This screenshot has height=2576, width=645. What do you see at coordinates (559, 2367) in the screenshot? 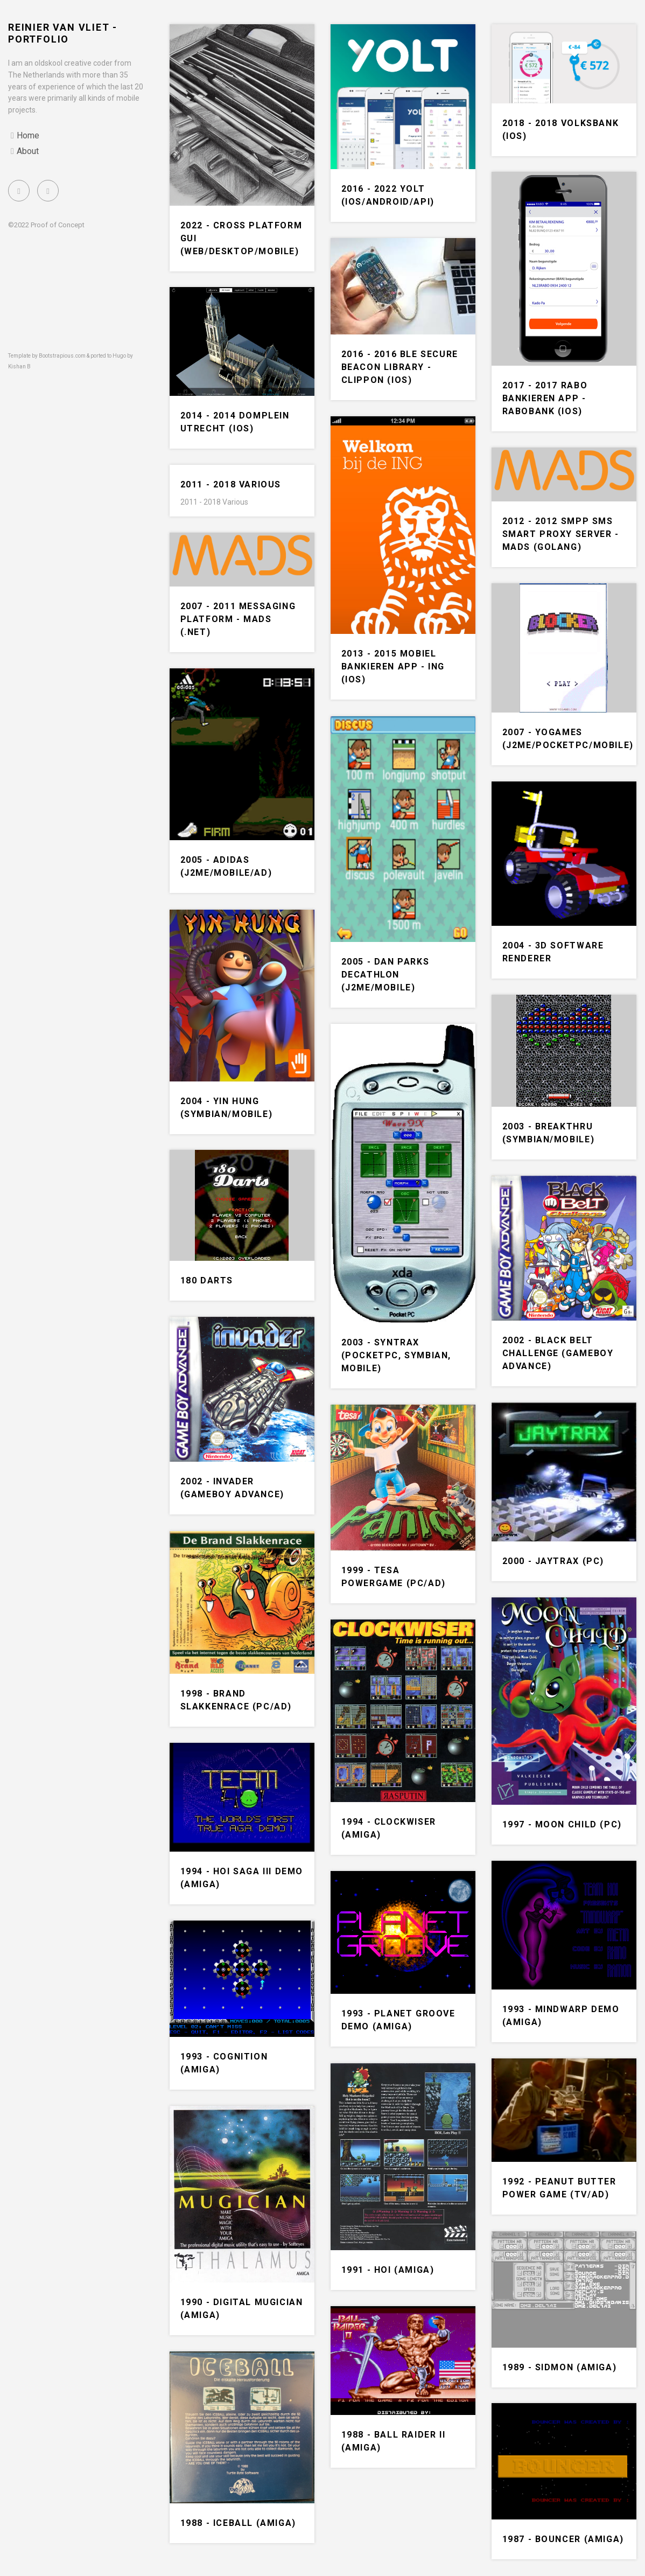
I see `1989 - SIDMon (Amiga)` at bounding box center [559, 2367].